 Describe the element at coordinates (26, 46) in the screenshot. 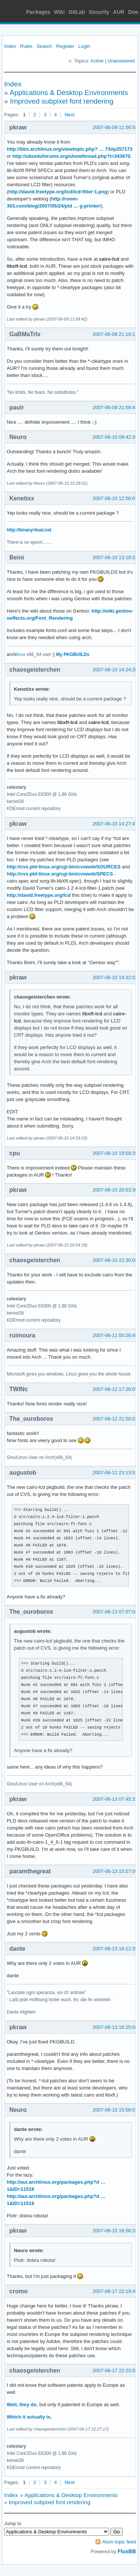

I see `Rules` at that location.